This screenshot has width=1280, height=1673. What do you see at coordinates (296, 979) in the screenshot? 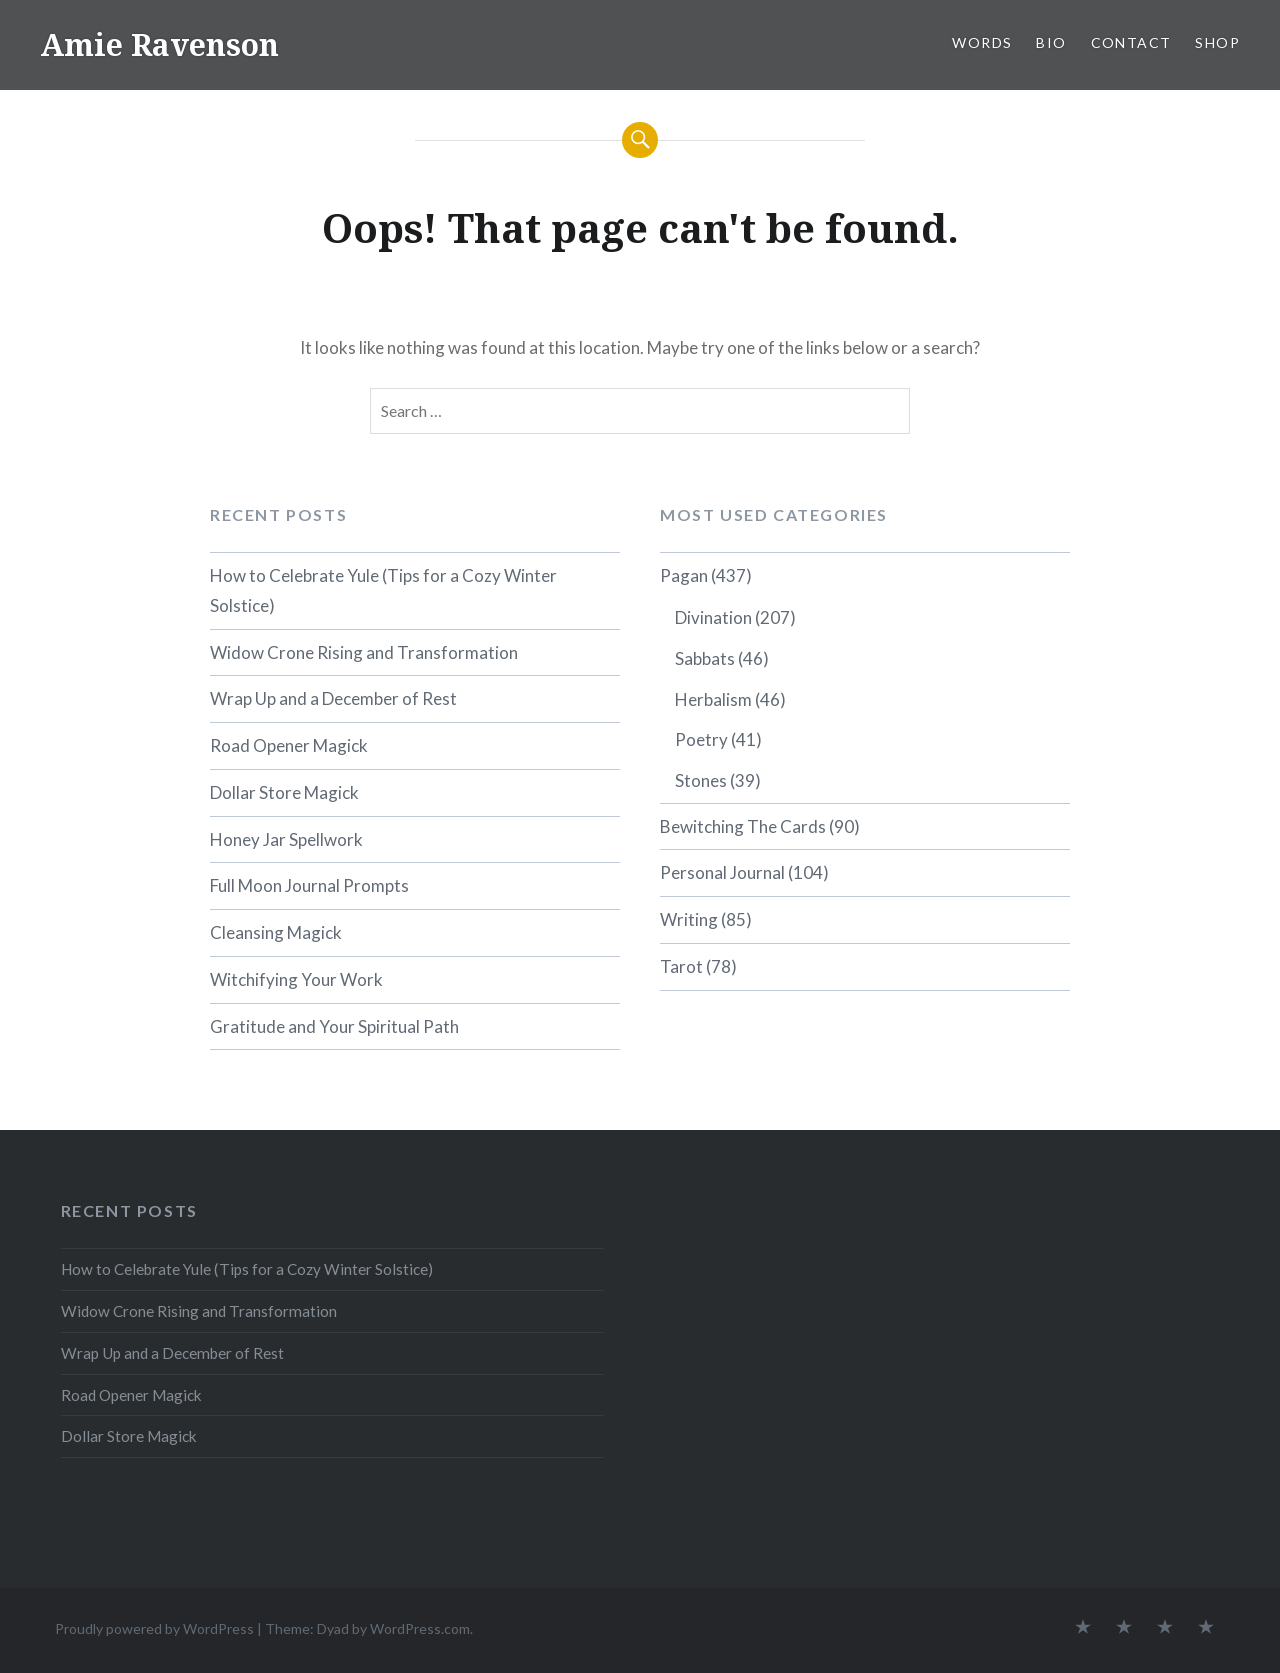
I see `Witchifying Your Work` at bounding box center [296, 979].